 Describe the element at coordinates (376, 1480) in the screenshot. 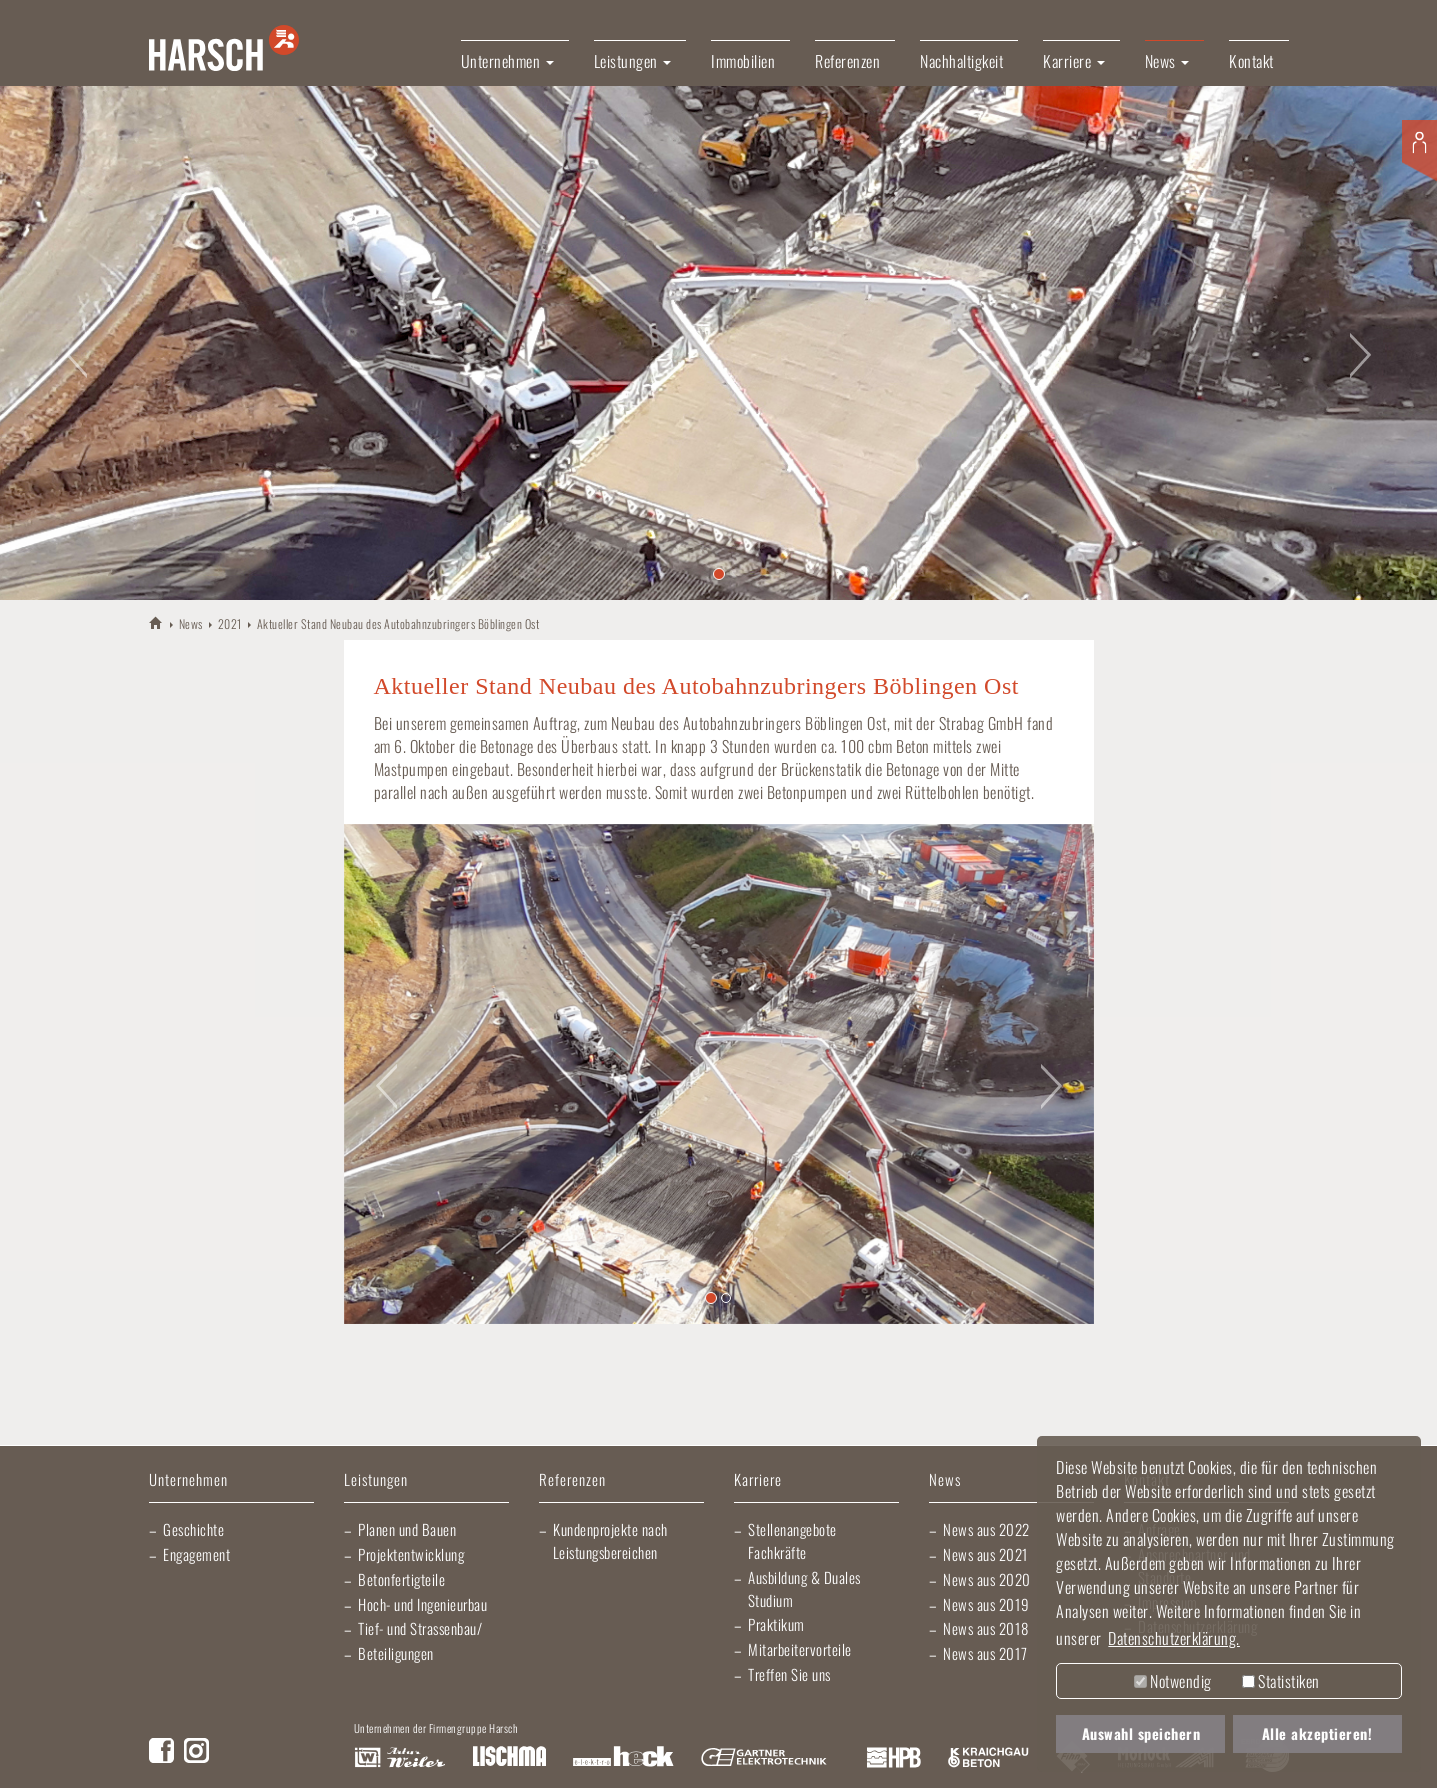

I see `Leistungen` at that location.